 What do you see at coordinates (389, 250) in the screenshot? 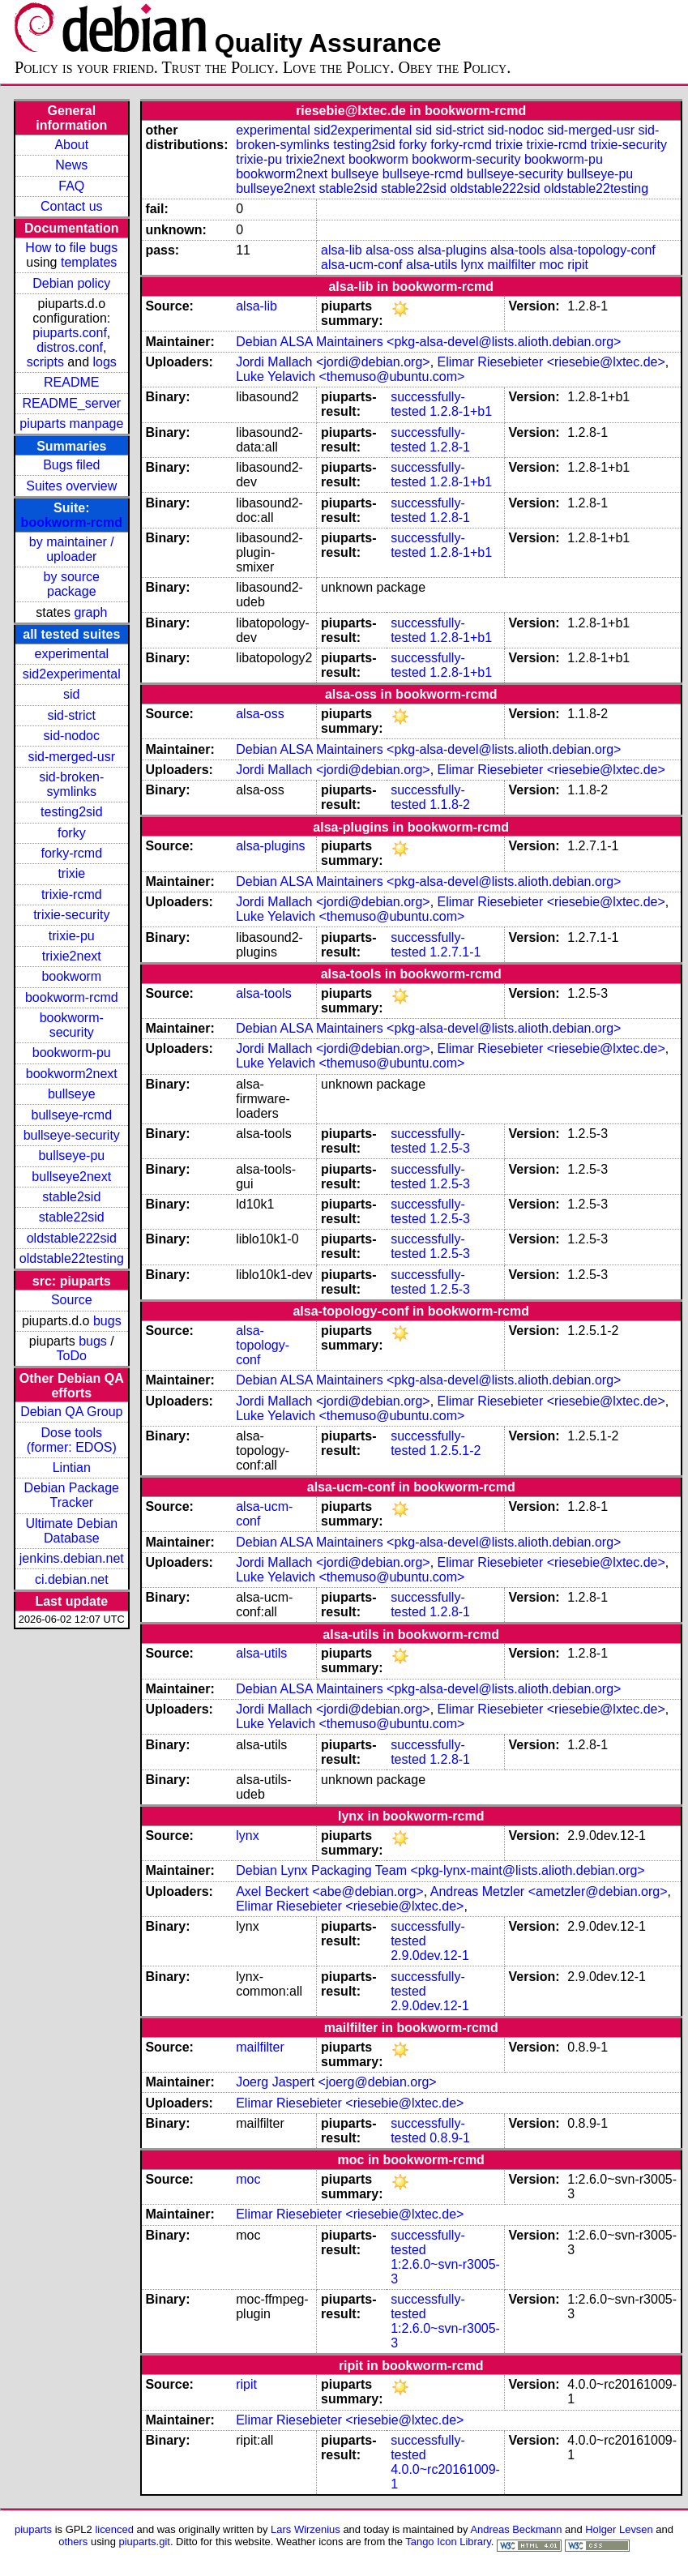
I see `alsa-oss` at bounding box center [389, 250].